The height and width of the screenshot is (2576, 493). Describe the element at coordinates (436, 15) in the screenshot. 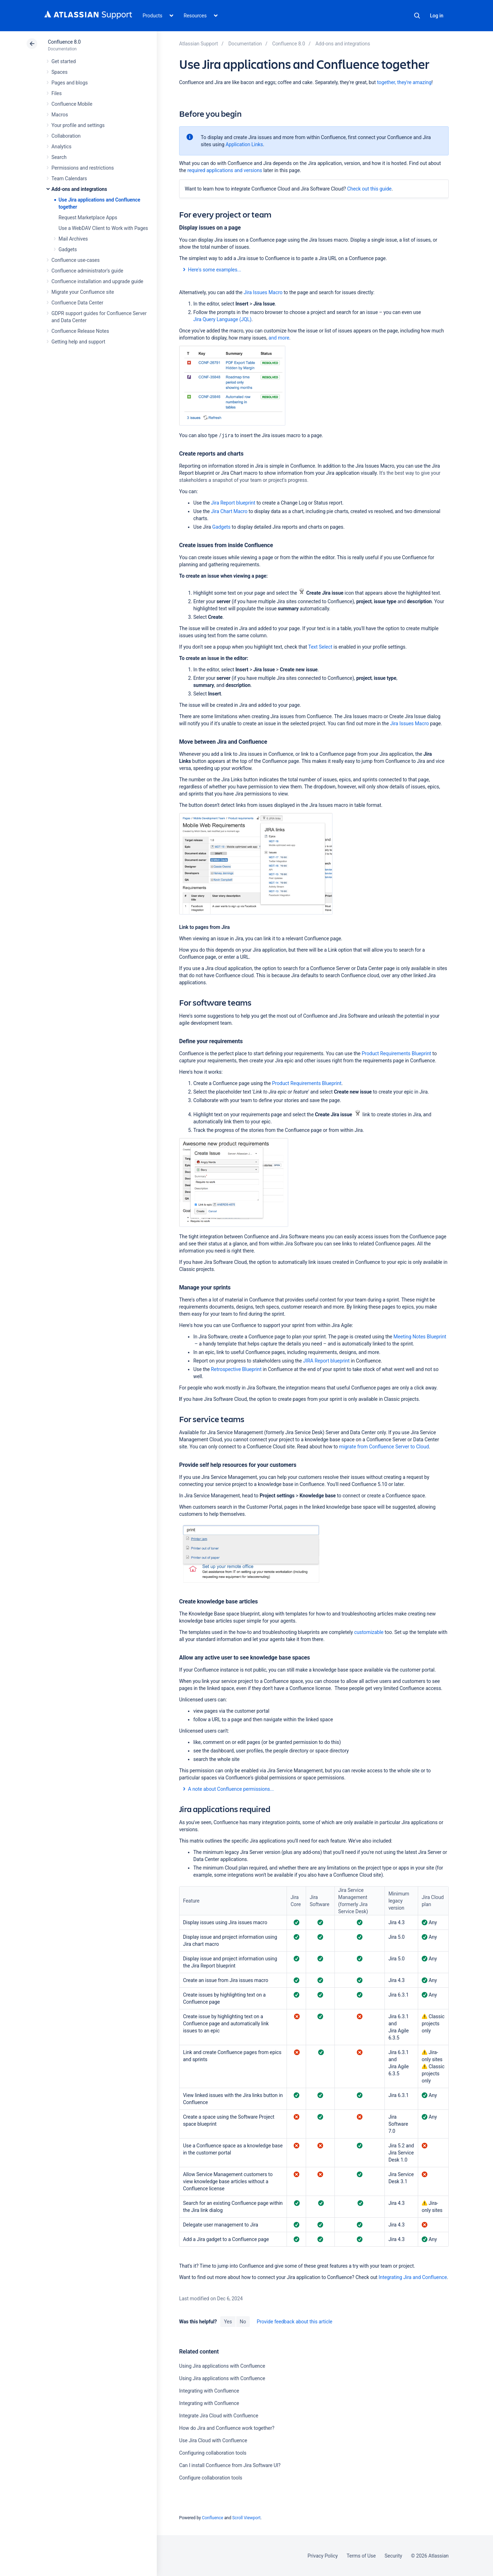

I see `Log in` at that location.